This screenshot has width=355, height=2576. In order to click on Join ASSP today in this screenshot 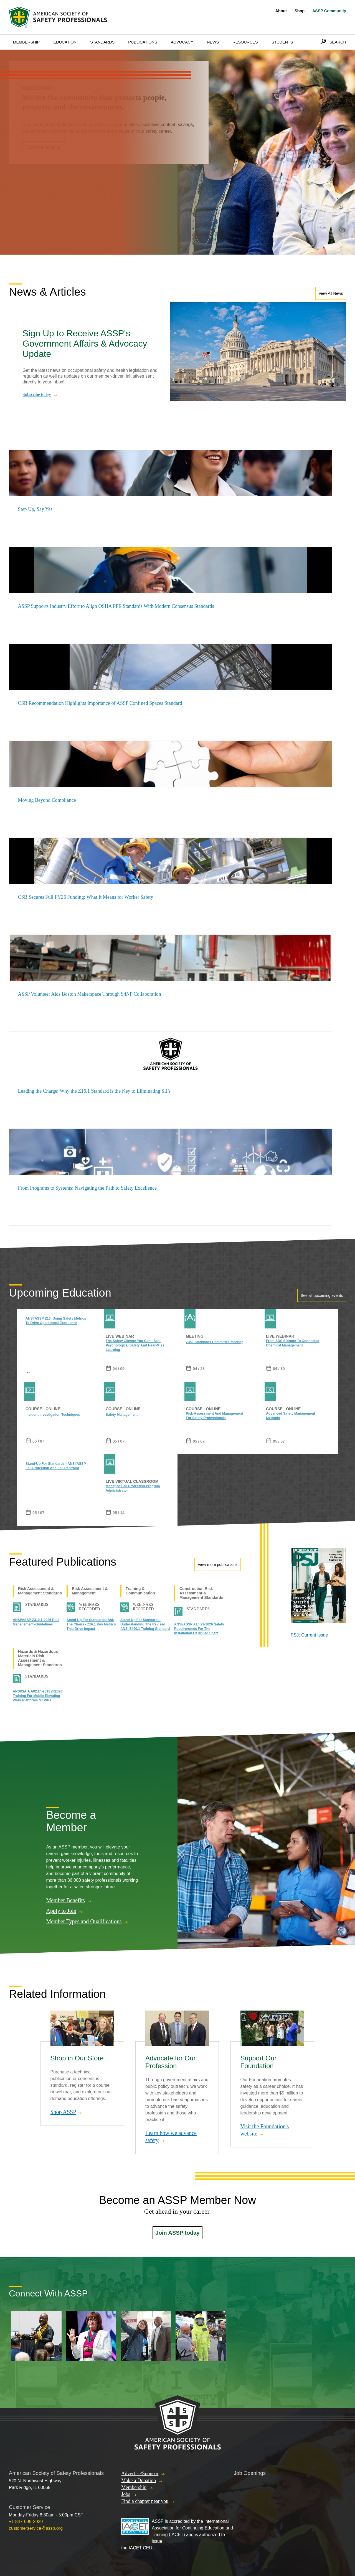, I will do `click(178, 2233)`.